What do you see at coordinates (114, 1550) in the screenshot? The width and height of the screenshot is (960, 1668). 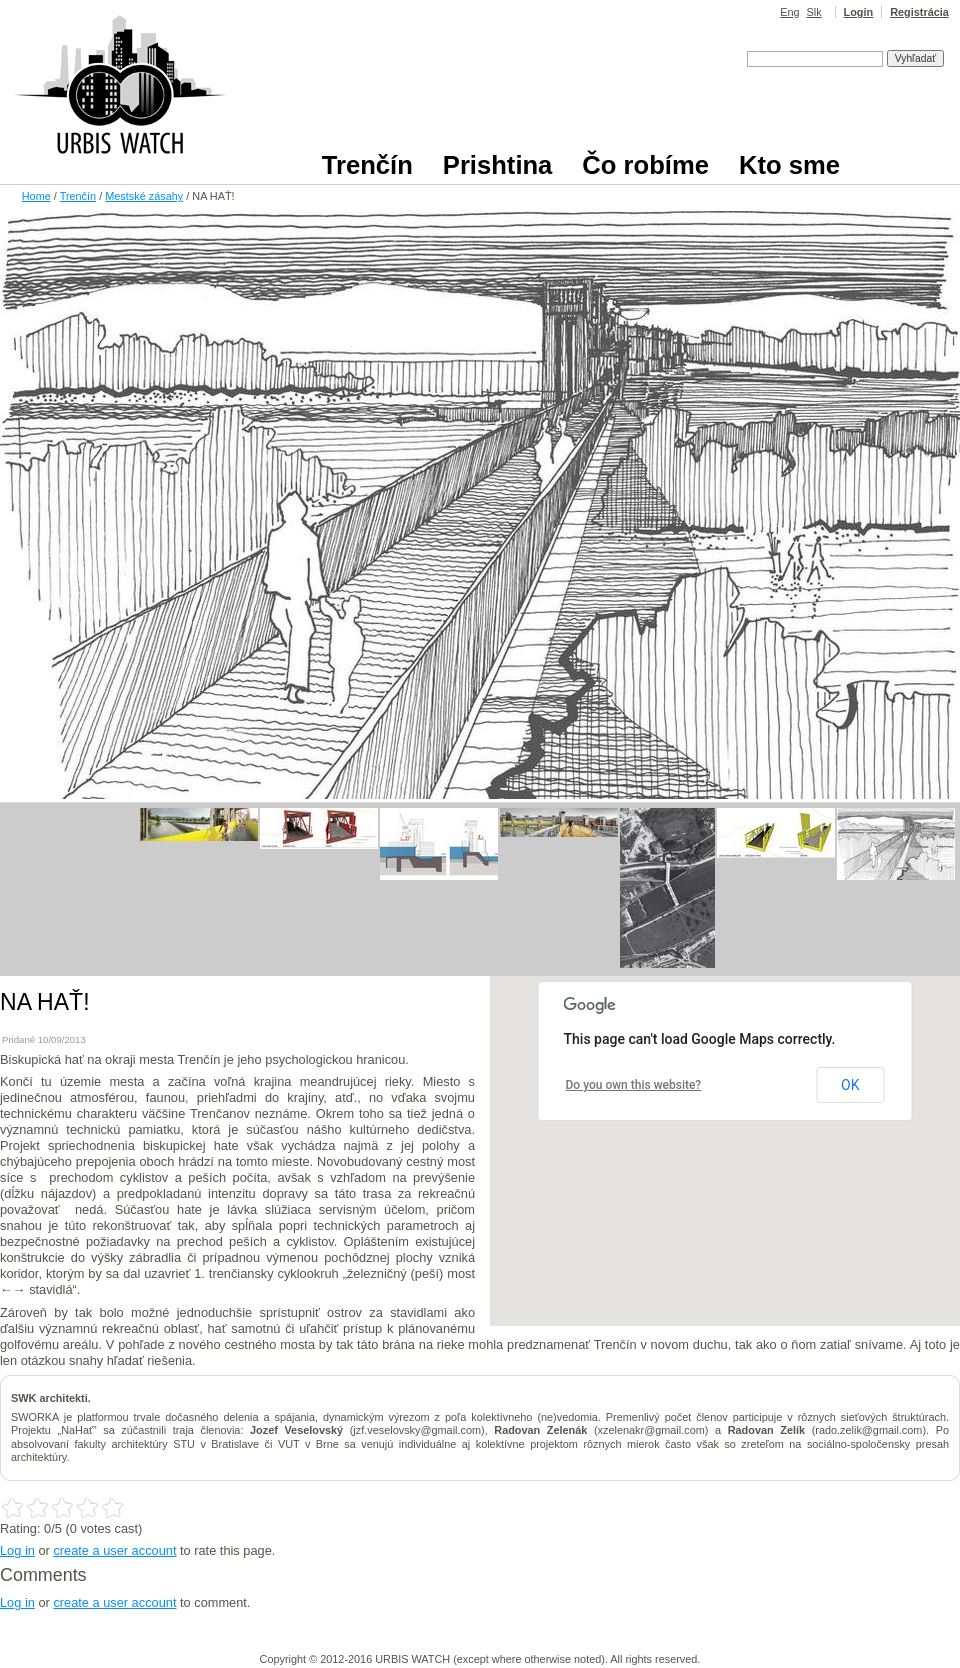 I see `create a user account` at bounding box center [114, 1550].